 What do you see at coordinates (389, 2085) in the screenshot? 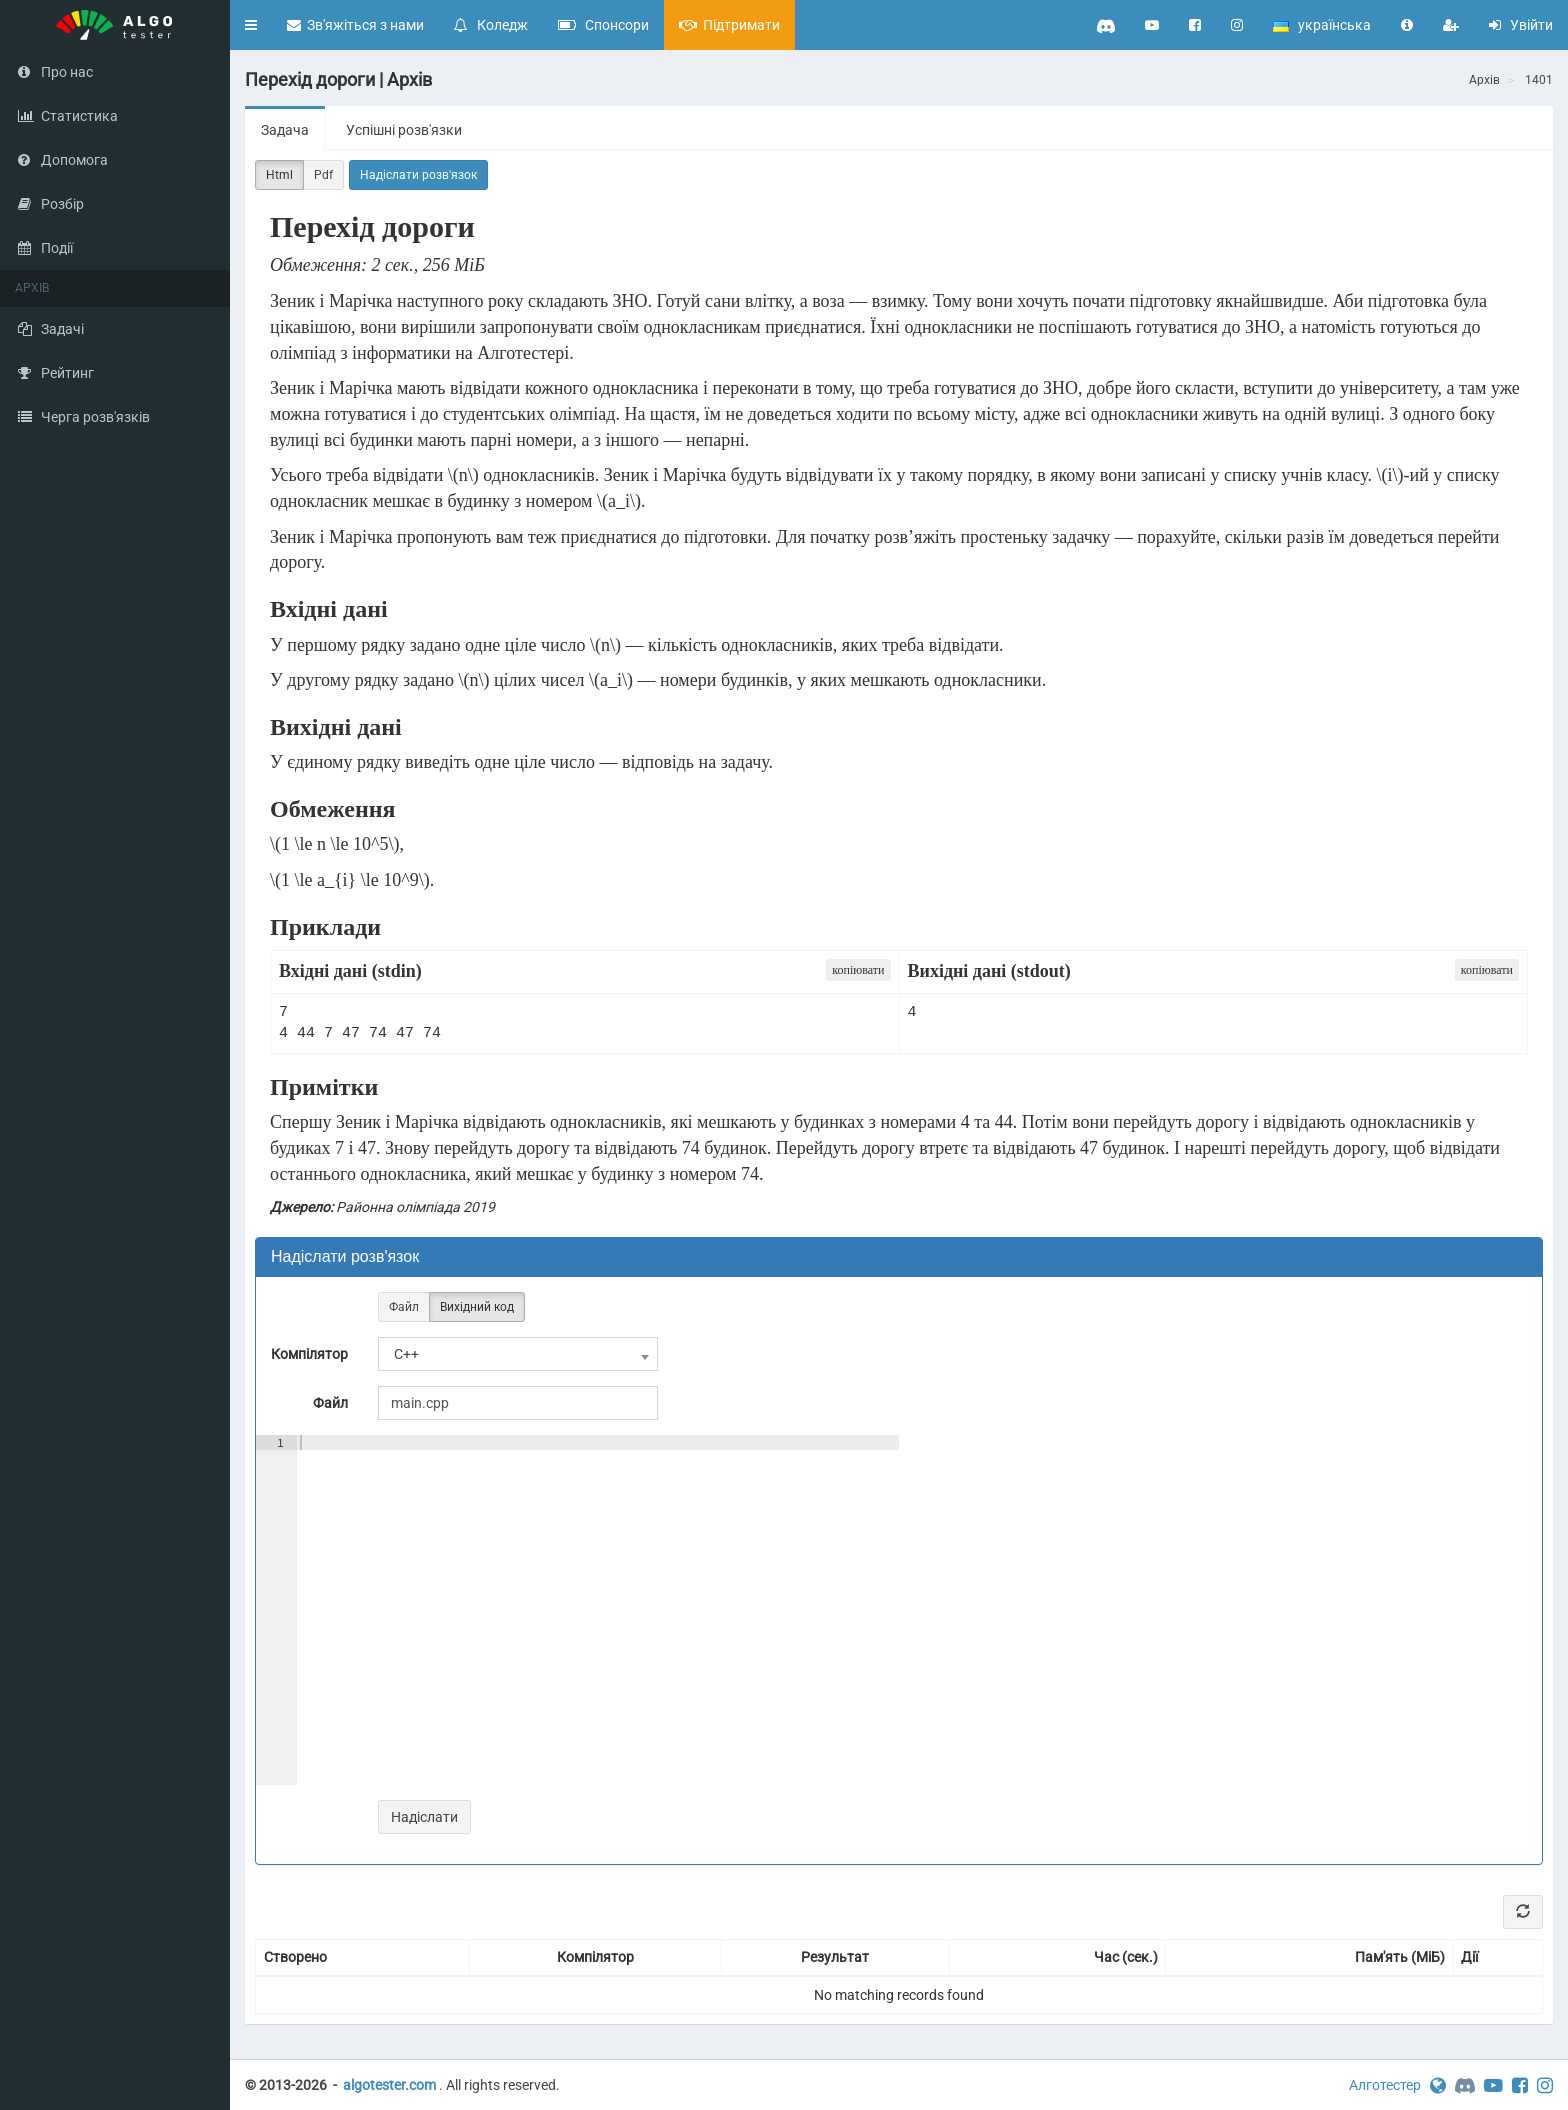
I see `algotester.com` at bounding box center [389, 2085].